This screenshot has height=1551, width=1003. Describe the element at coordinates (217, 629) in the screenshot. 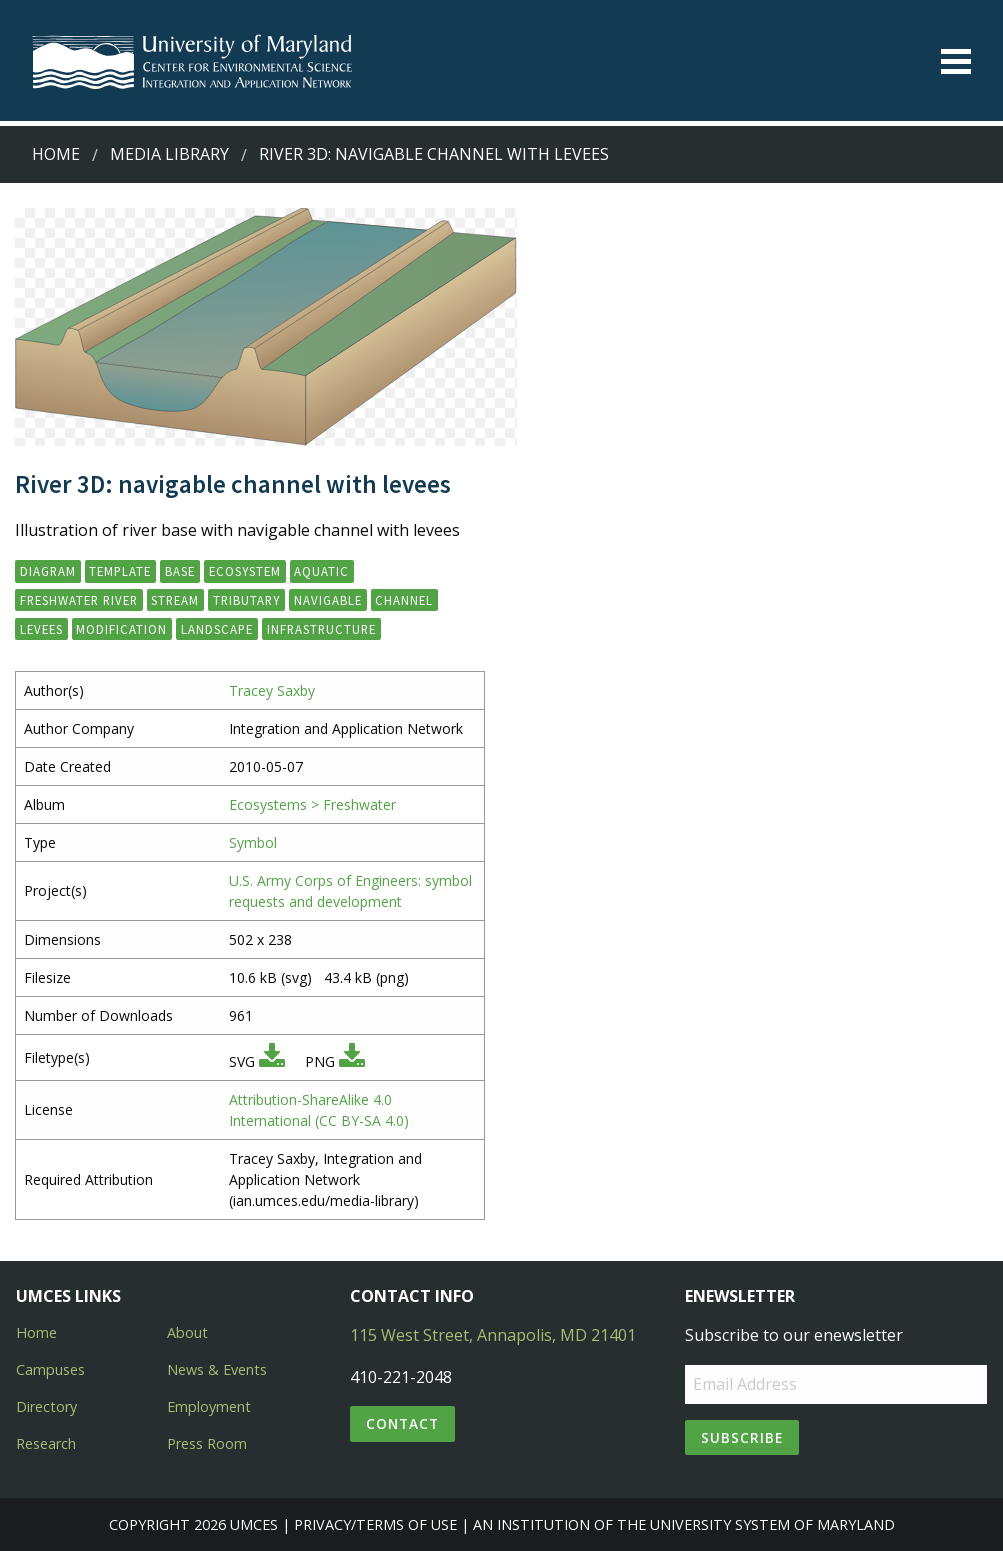

I see `landscape` at that location.